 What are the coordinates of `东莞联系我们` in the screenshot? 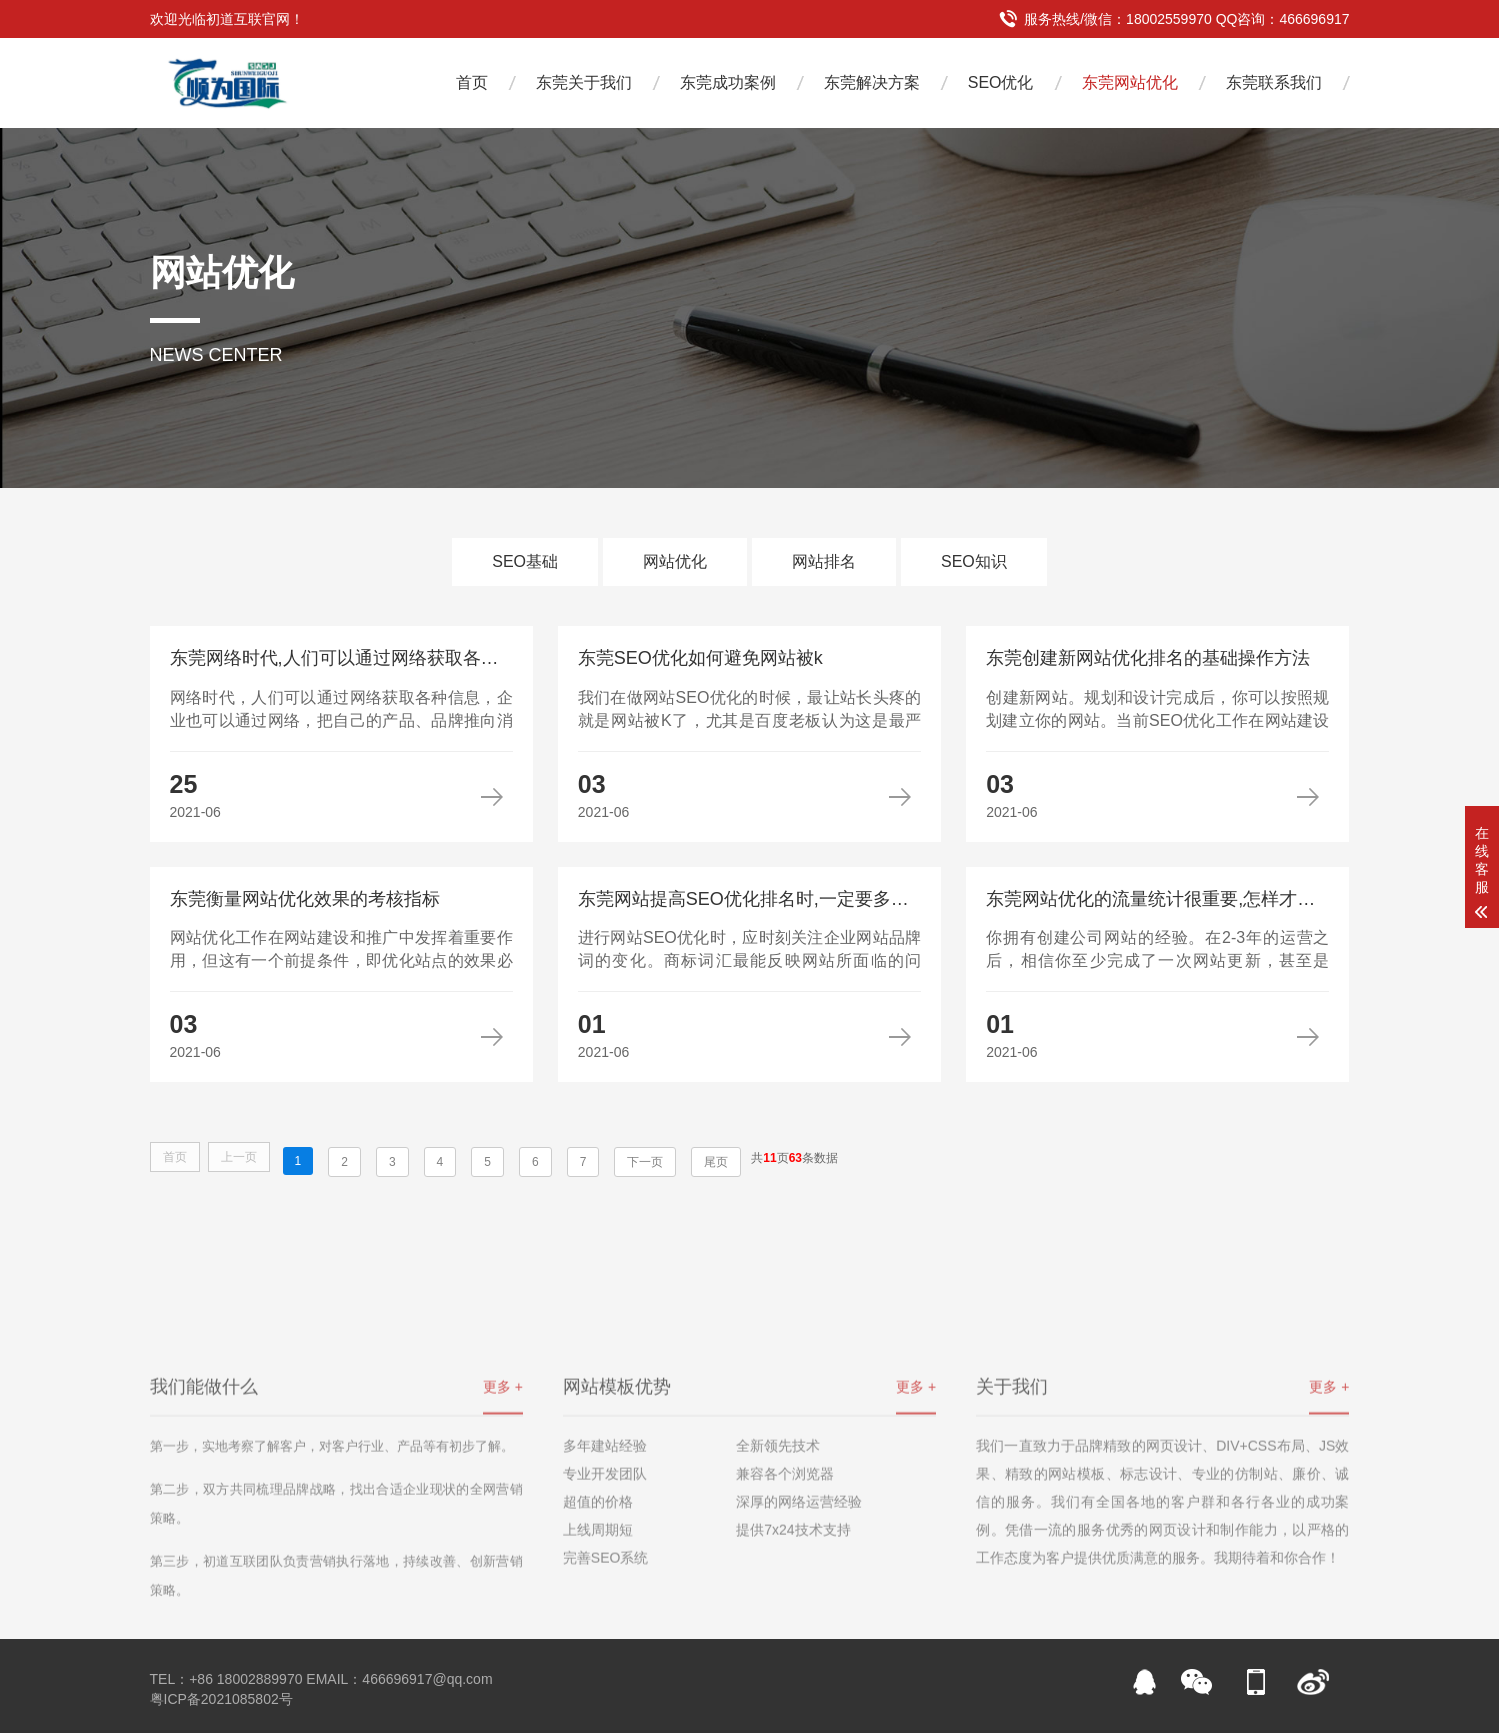 It's located at (1274, 82).